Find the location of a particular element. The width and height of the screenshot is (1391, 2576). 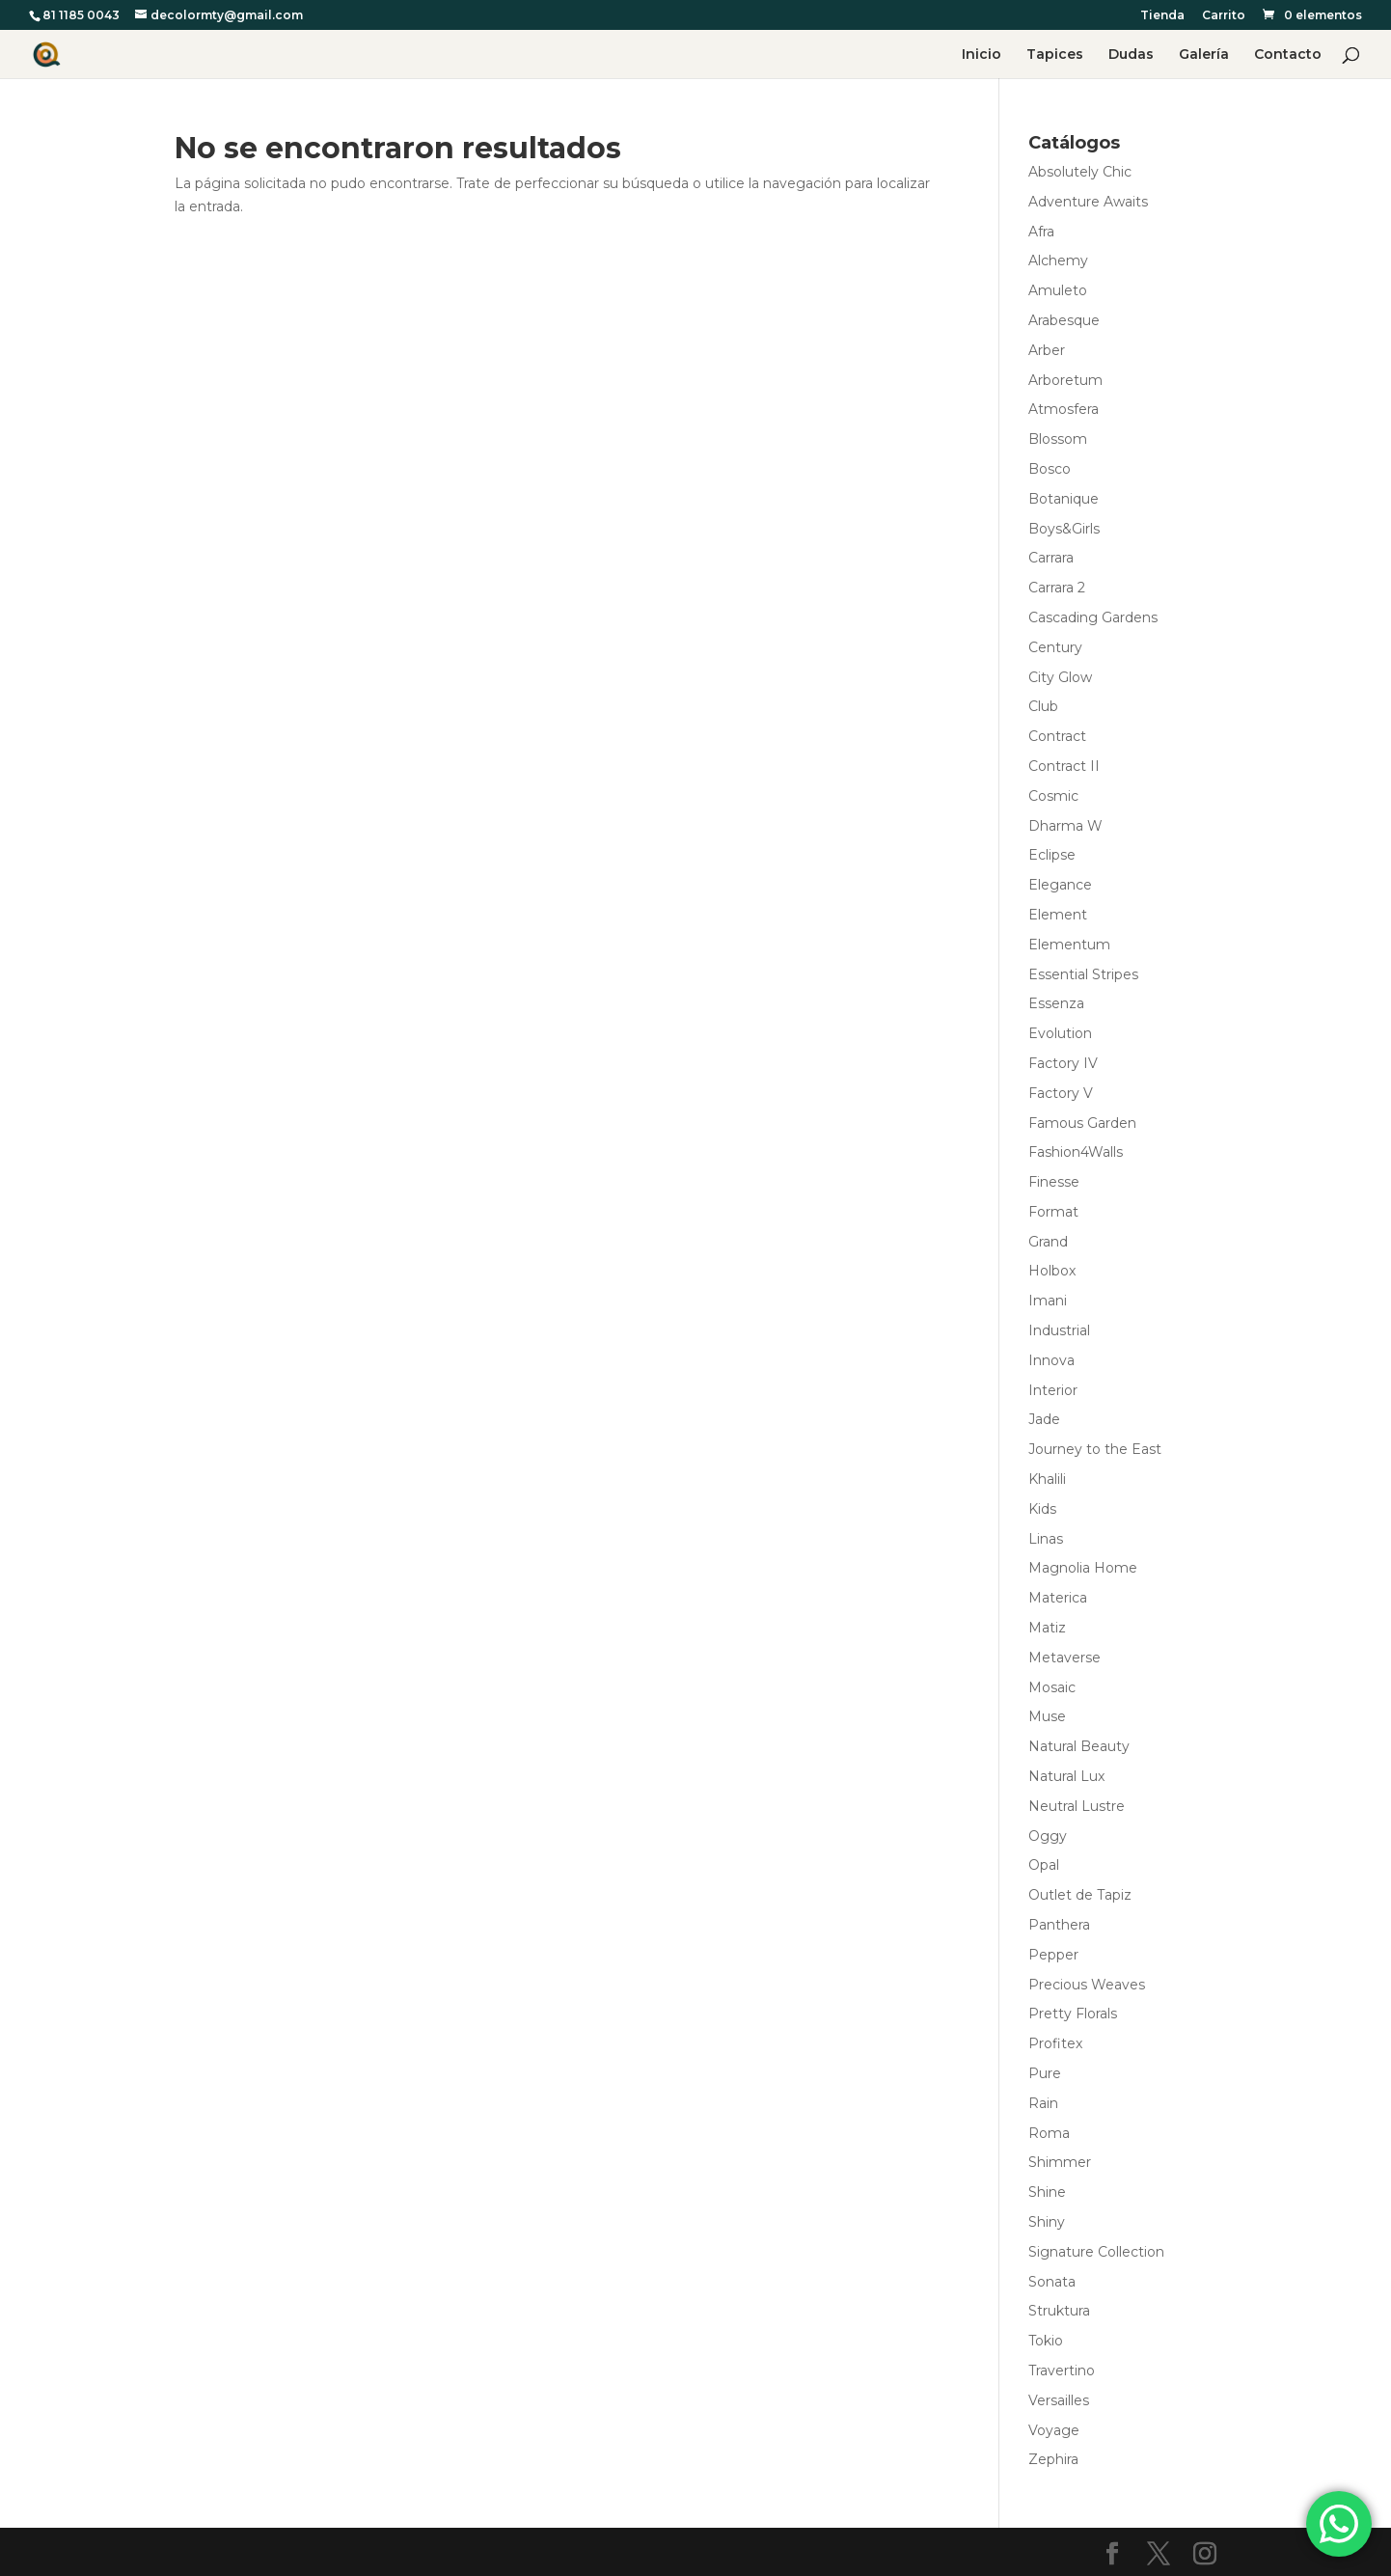

Contract II is located at coordinates (1064, 766).